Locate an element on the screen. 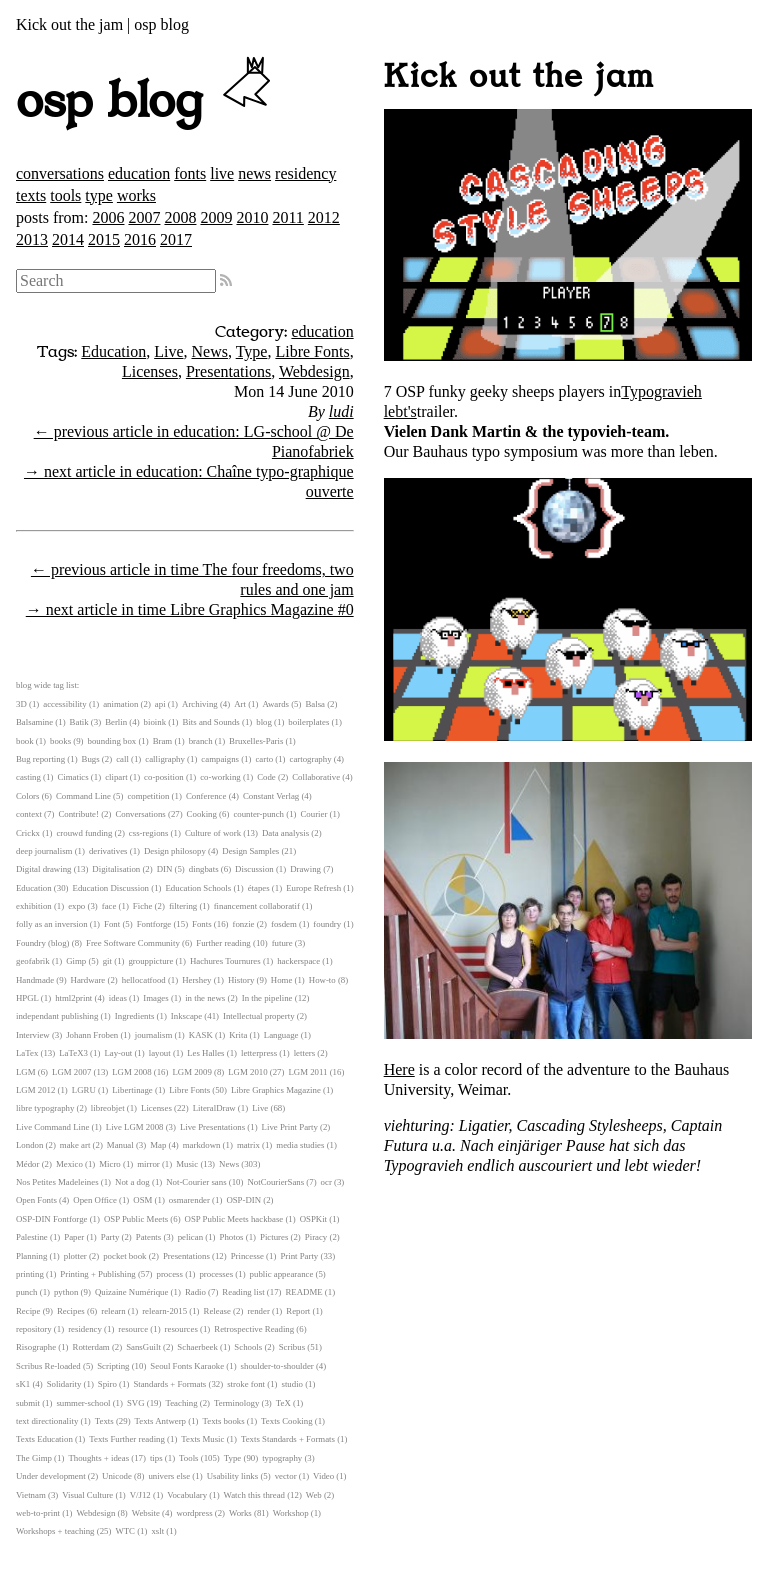  Retrospective Reading is located at coordinates (254, 1329).